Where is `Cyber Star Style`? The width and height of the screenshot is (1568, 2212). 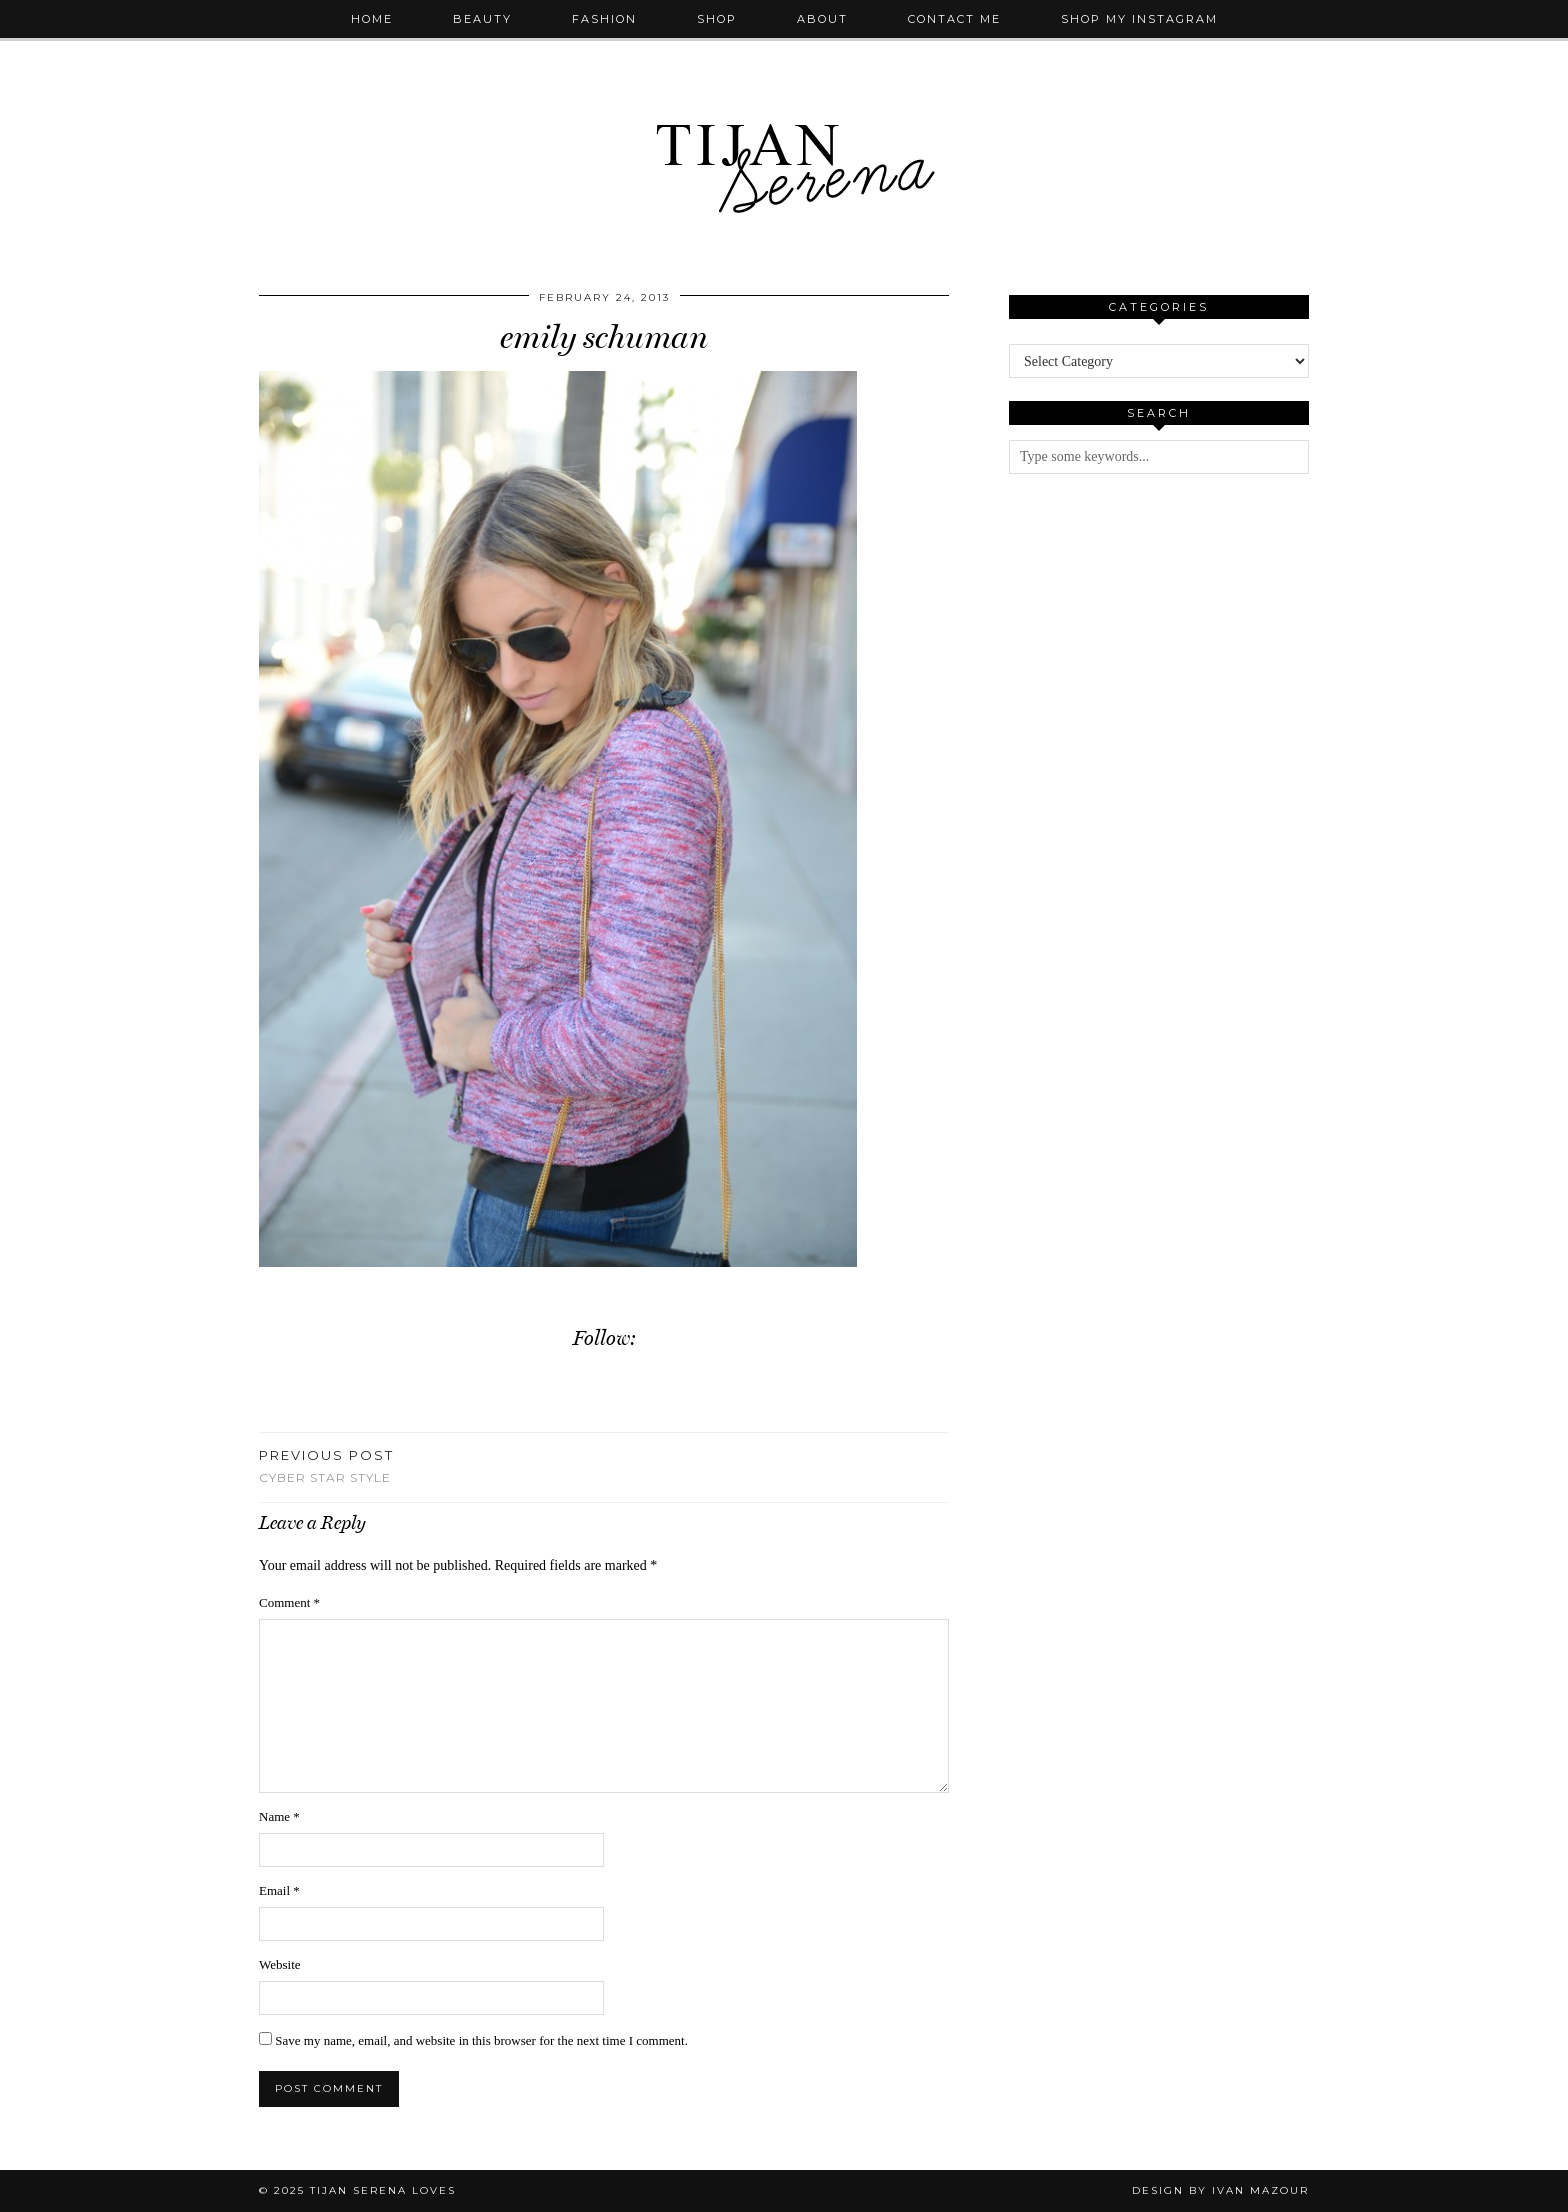 Cyber Star Style is located at coordinates (326, 1466).